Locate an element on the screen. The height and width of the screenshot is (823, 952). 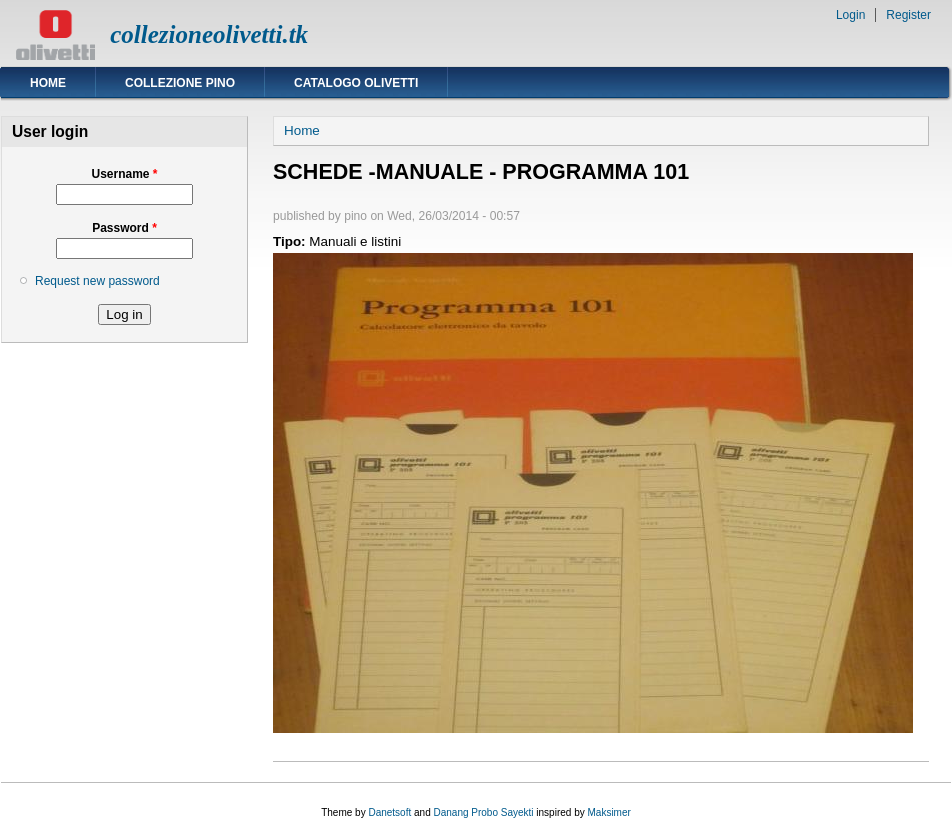
Danetsoft is located at coordinates (389, 812).